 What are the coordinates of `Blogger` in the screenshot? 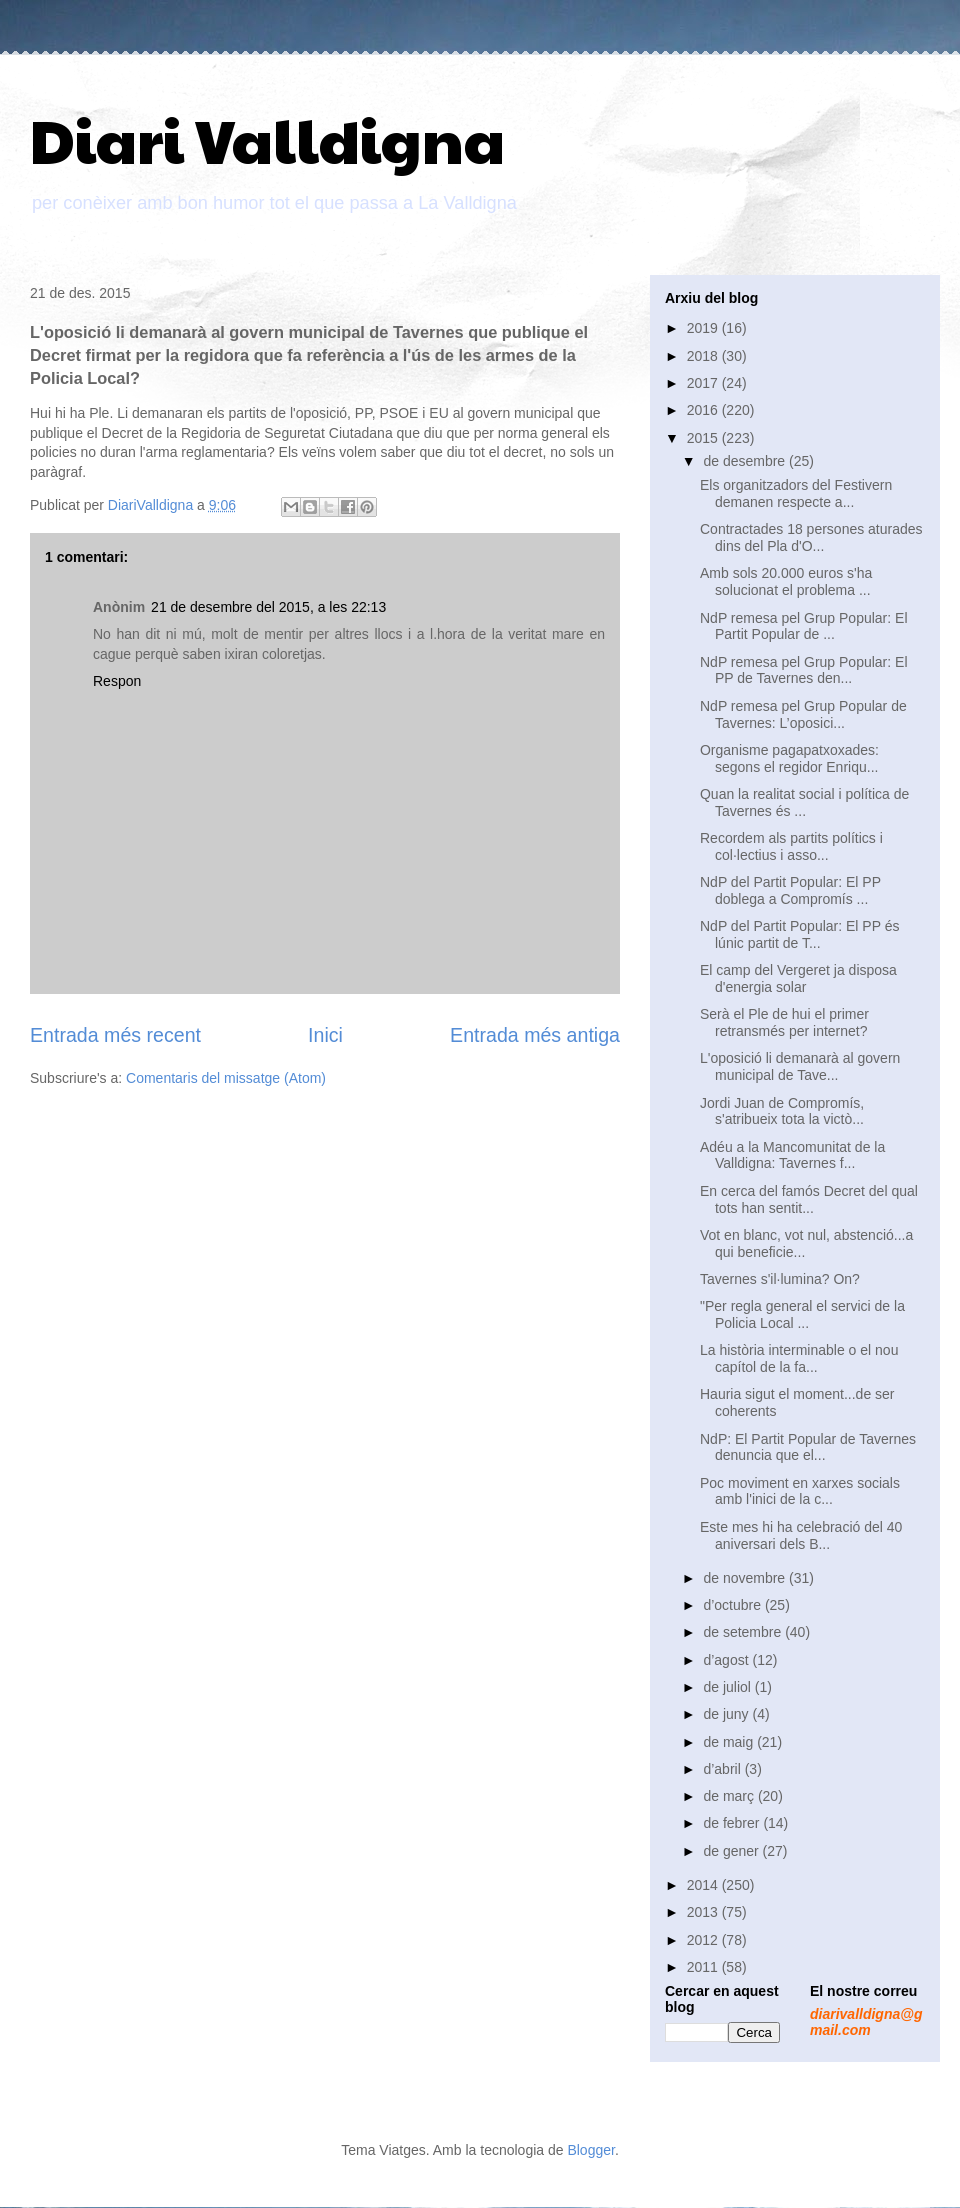 It's located at (590, 2150).